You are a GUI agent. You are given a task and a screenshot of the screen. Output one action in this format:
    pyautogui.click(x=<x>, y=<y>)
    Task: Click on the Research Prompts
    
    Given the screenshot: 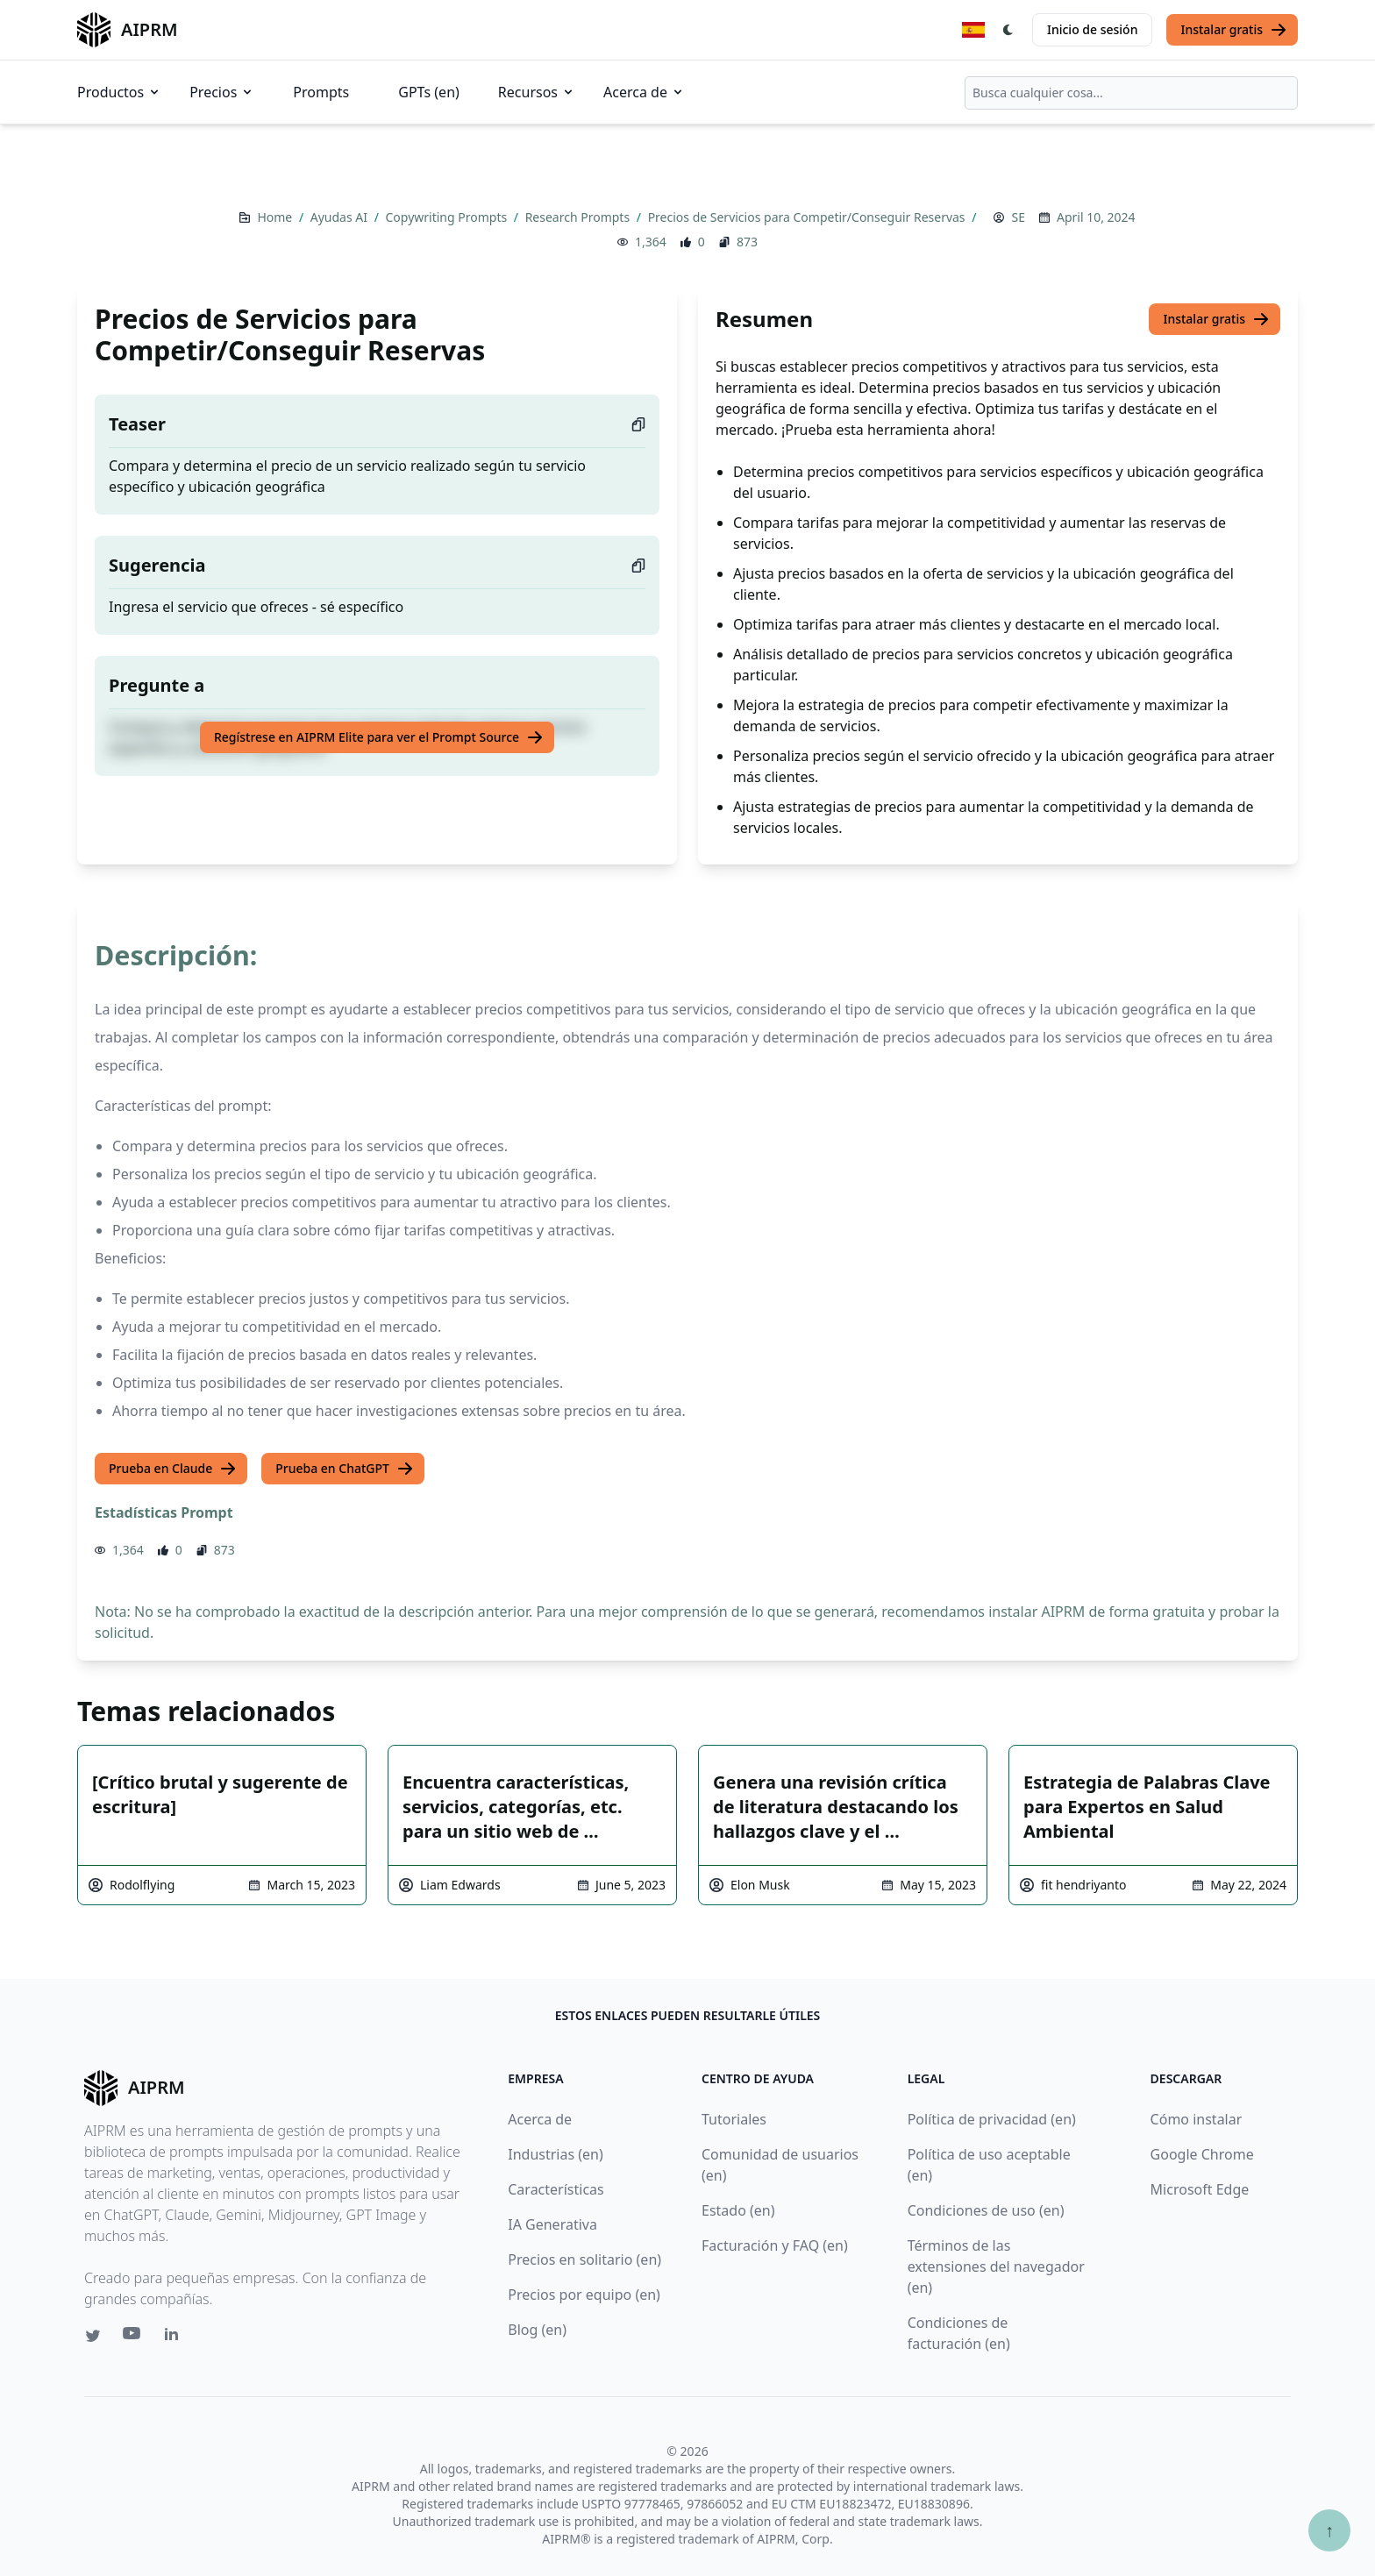 What is the action you would take?
    pyautogui.click(x=579, y=217)
    